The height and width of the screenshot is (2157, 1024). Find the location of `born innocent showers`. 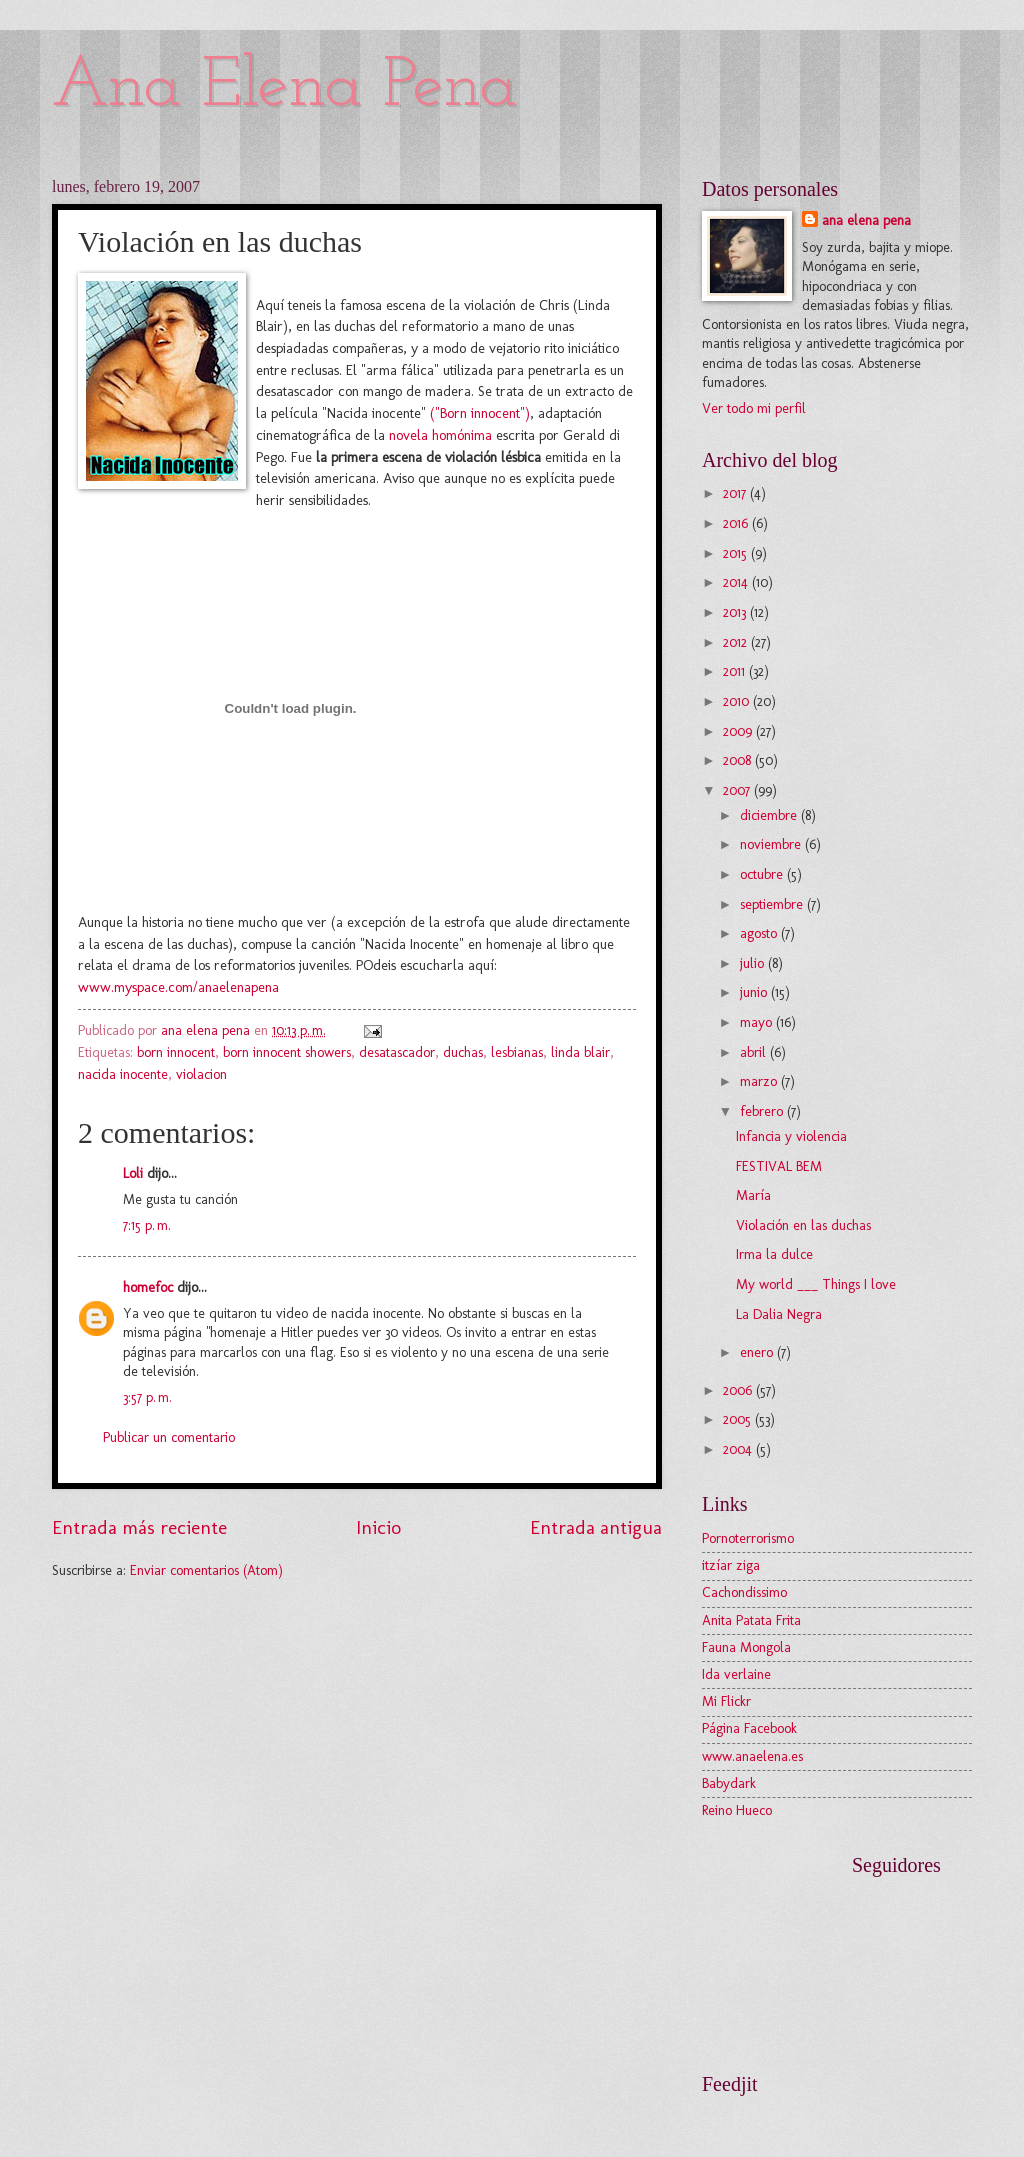

born innocent showers is located at coordinates (287, 1052).